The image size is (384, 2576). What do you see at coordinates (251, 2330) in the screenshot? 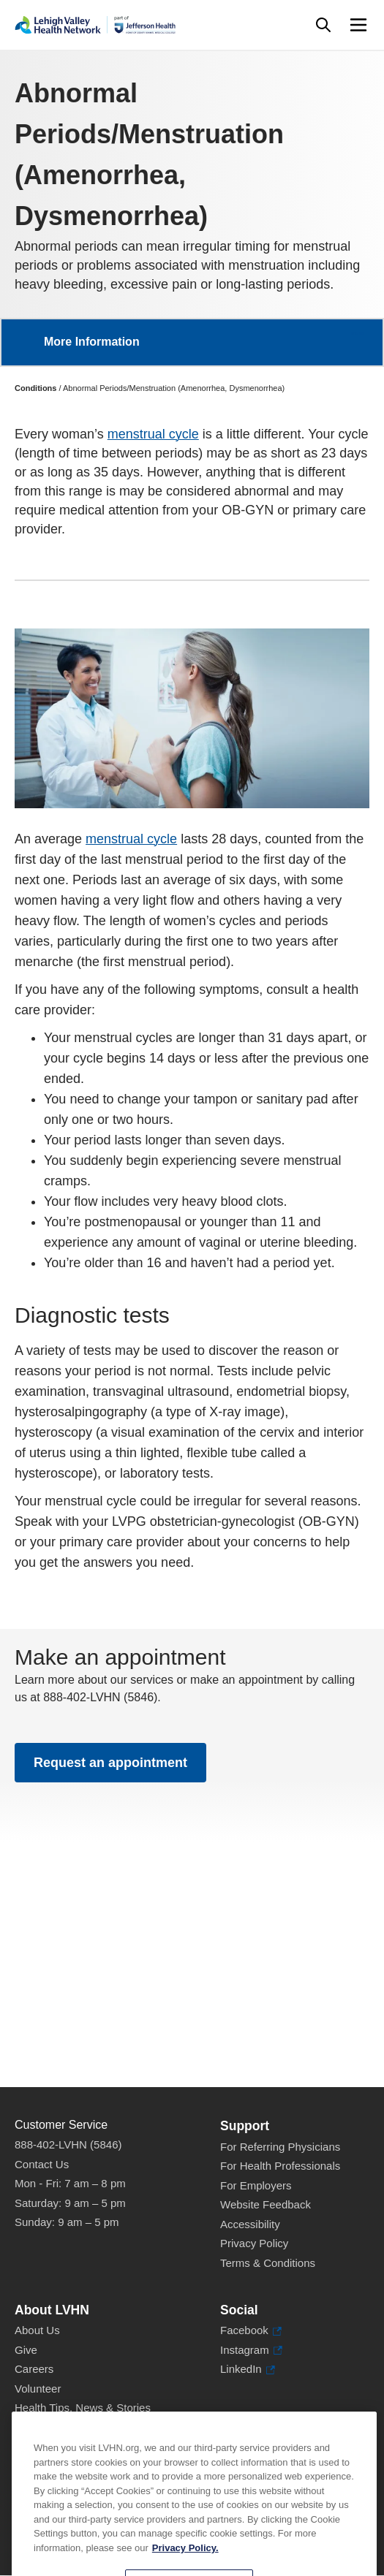
I see `Facebook` at bounding box center [251, 2330].